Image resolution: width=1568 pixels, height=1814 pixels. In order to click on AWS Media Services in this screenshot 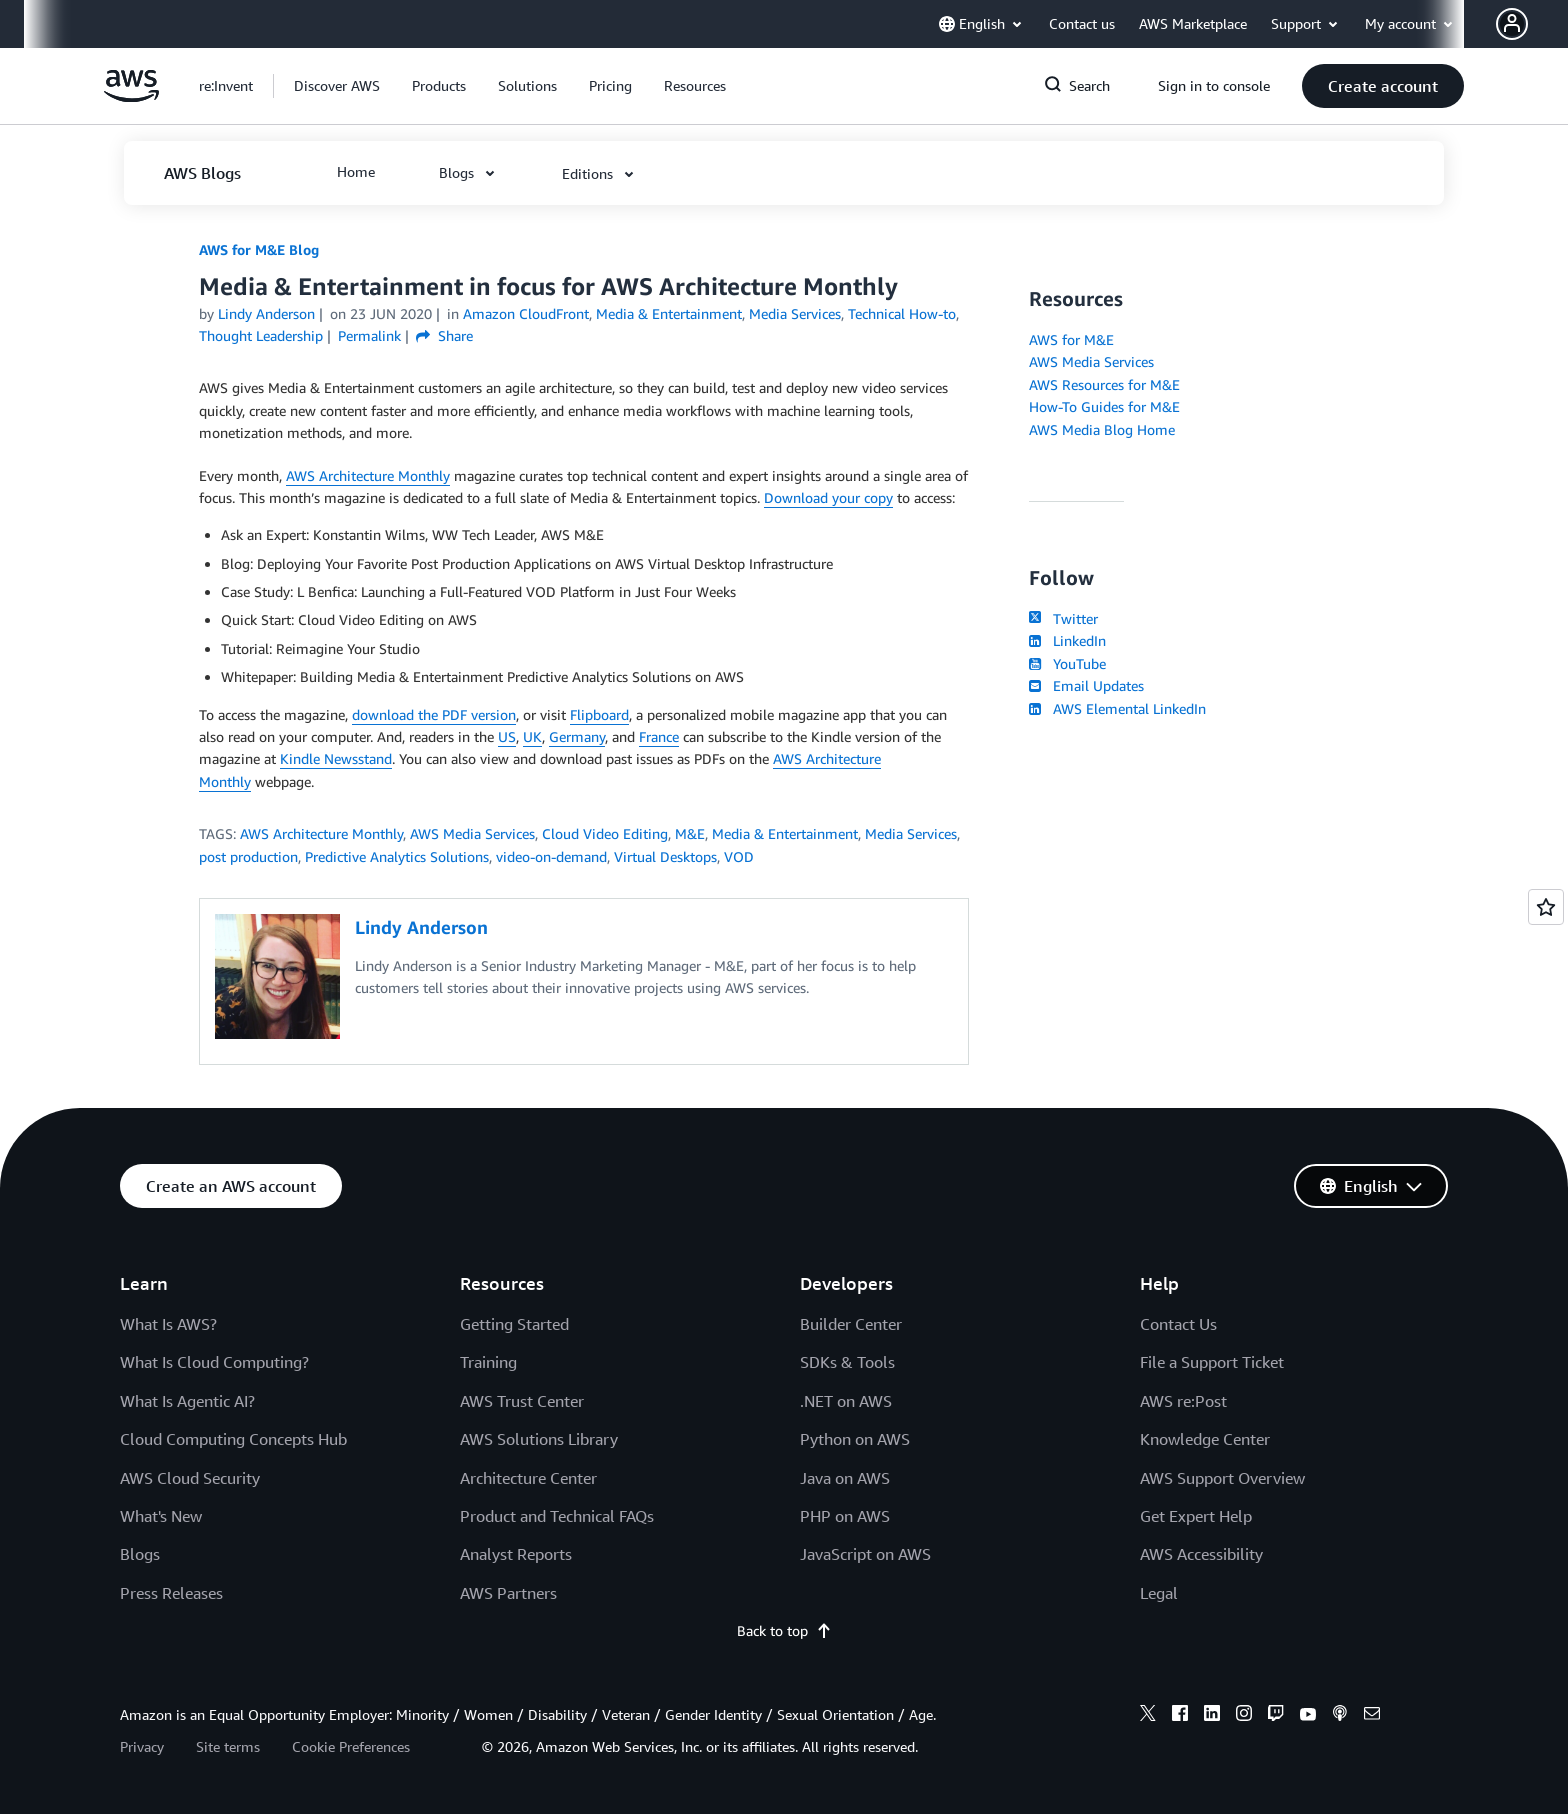, I will do `click(472, 833)`.